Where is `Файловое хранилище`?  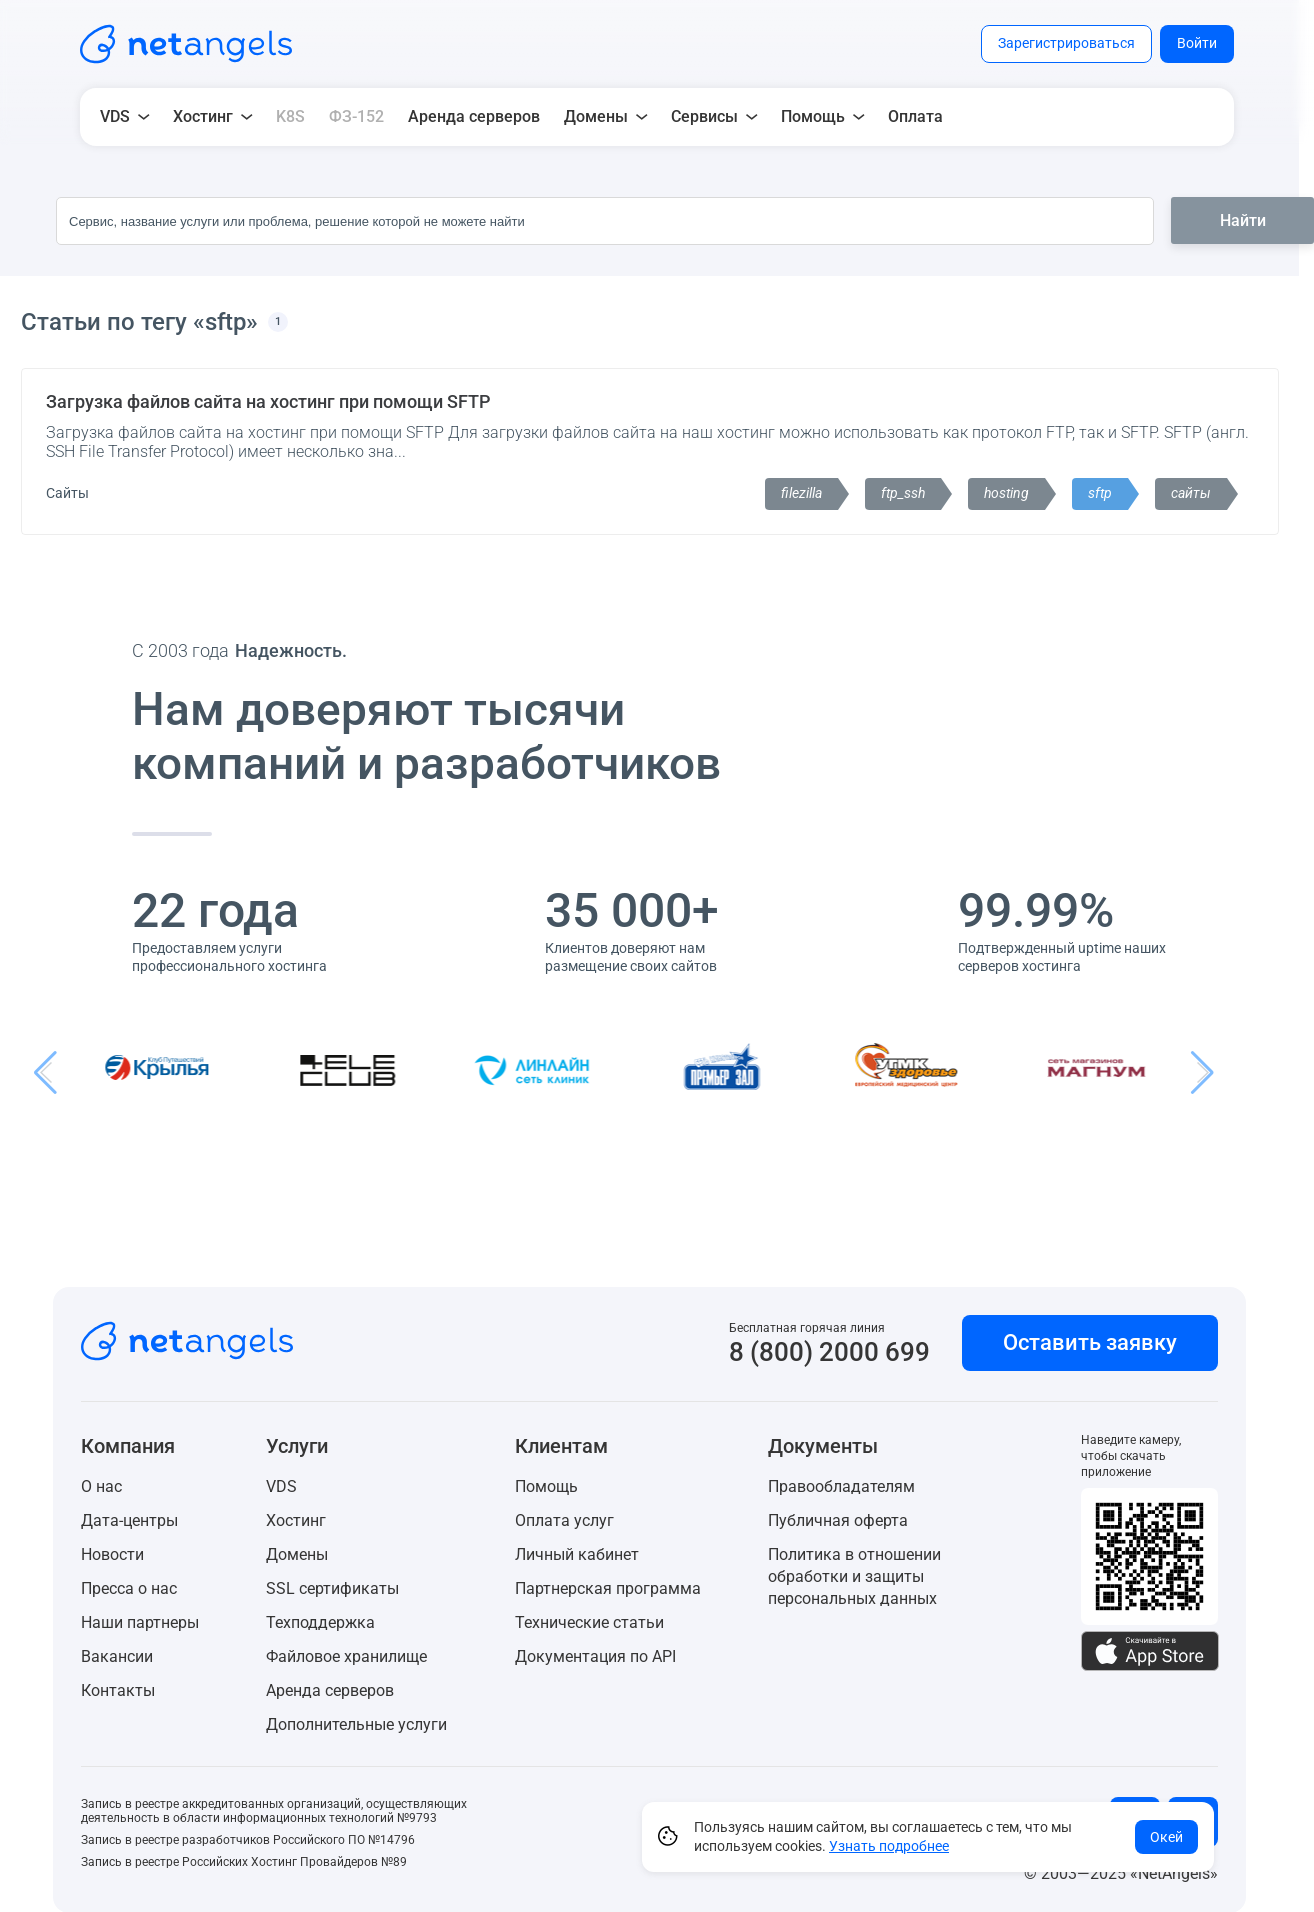 Файловое хранилище is located at coordinates (346, 1656).